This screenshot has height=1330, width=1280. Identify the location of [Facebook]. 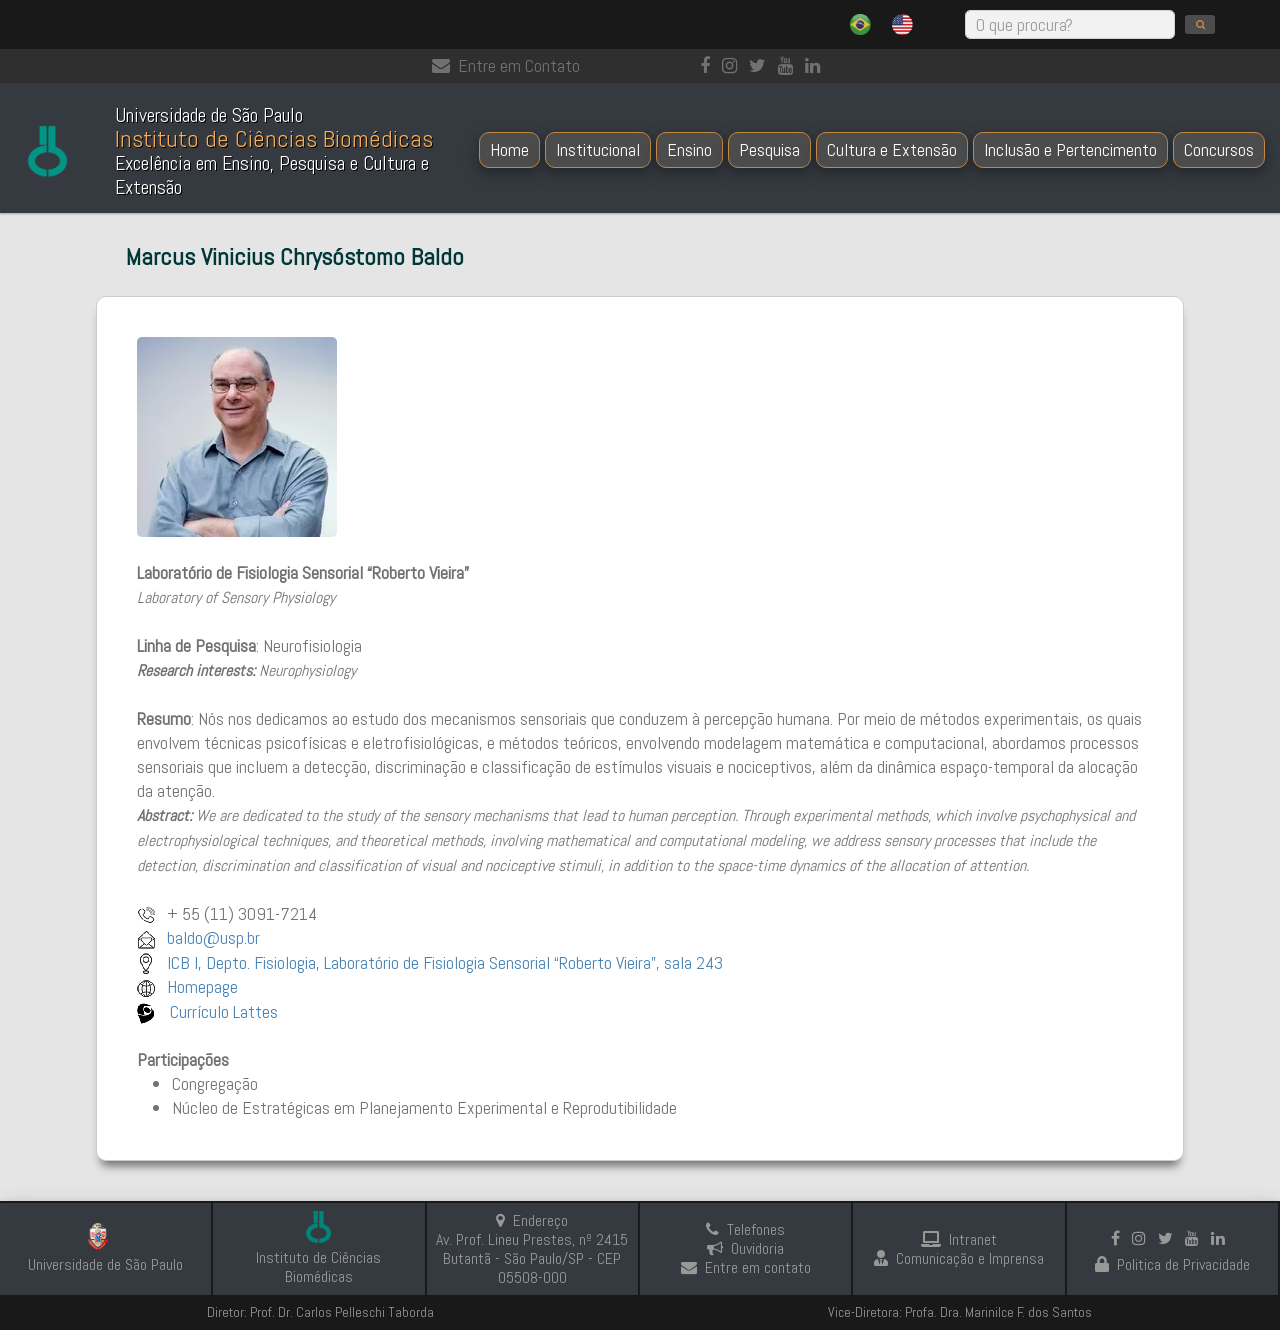
(709, 65).